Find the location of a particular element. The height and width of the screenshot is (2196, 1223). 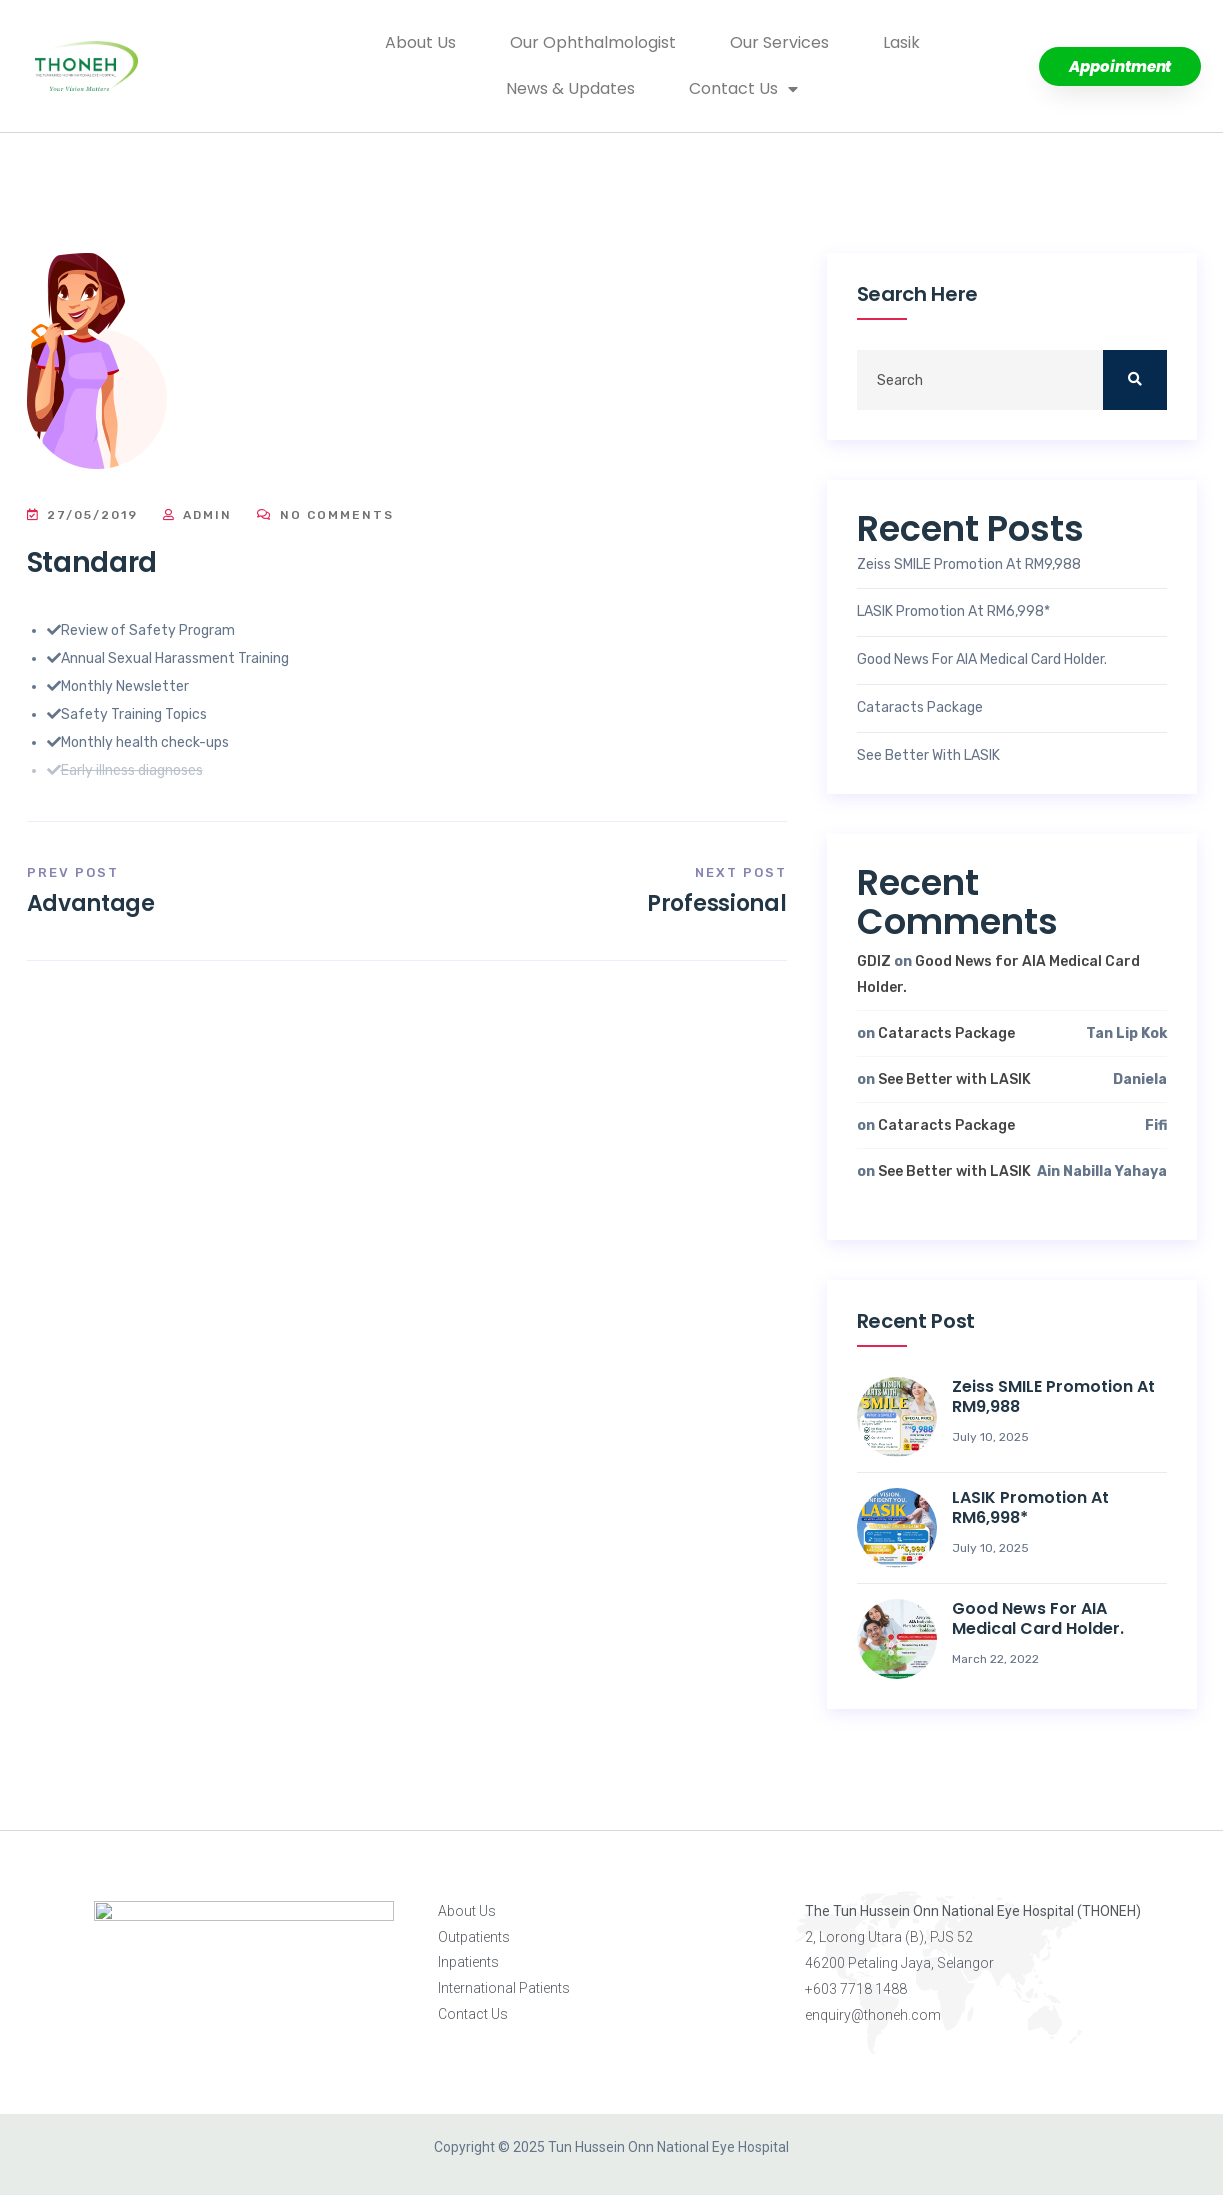

Professional is located at coordinates (716, 903).